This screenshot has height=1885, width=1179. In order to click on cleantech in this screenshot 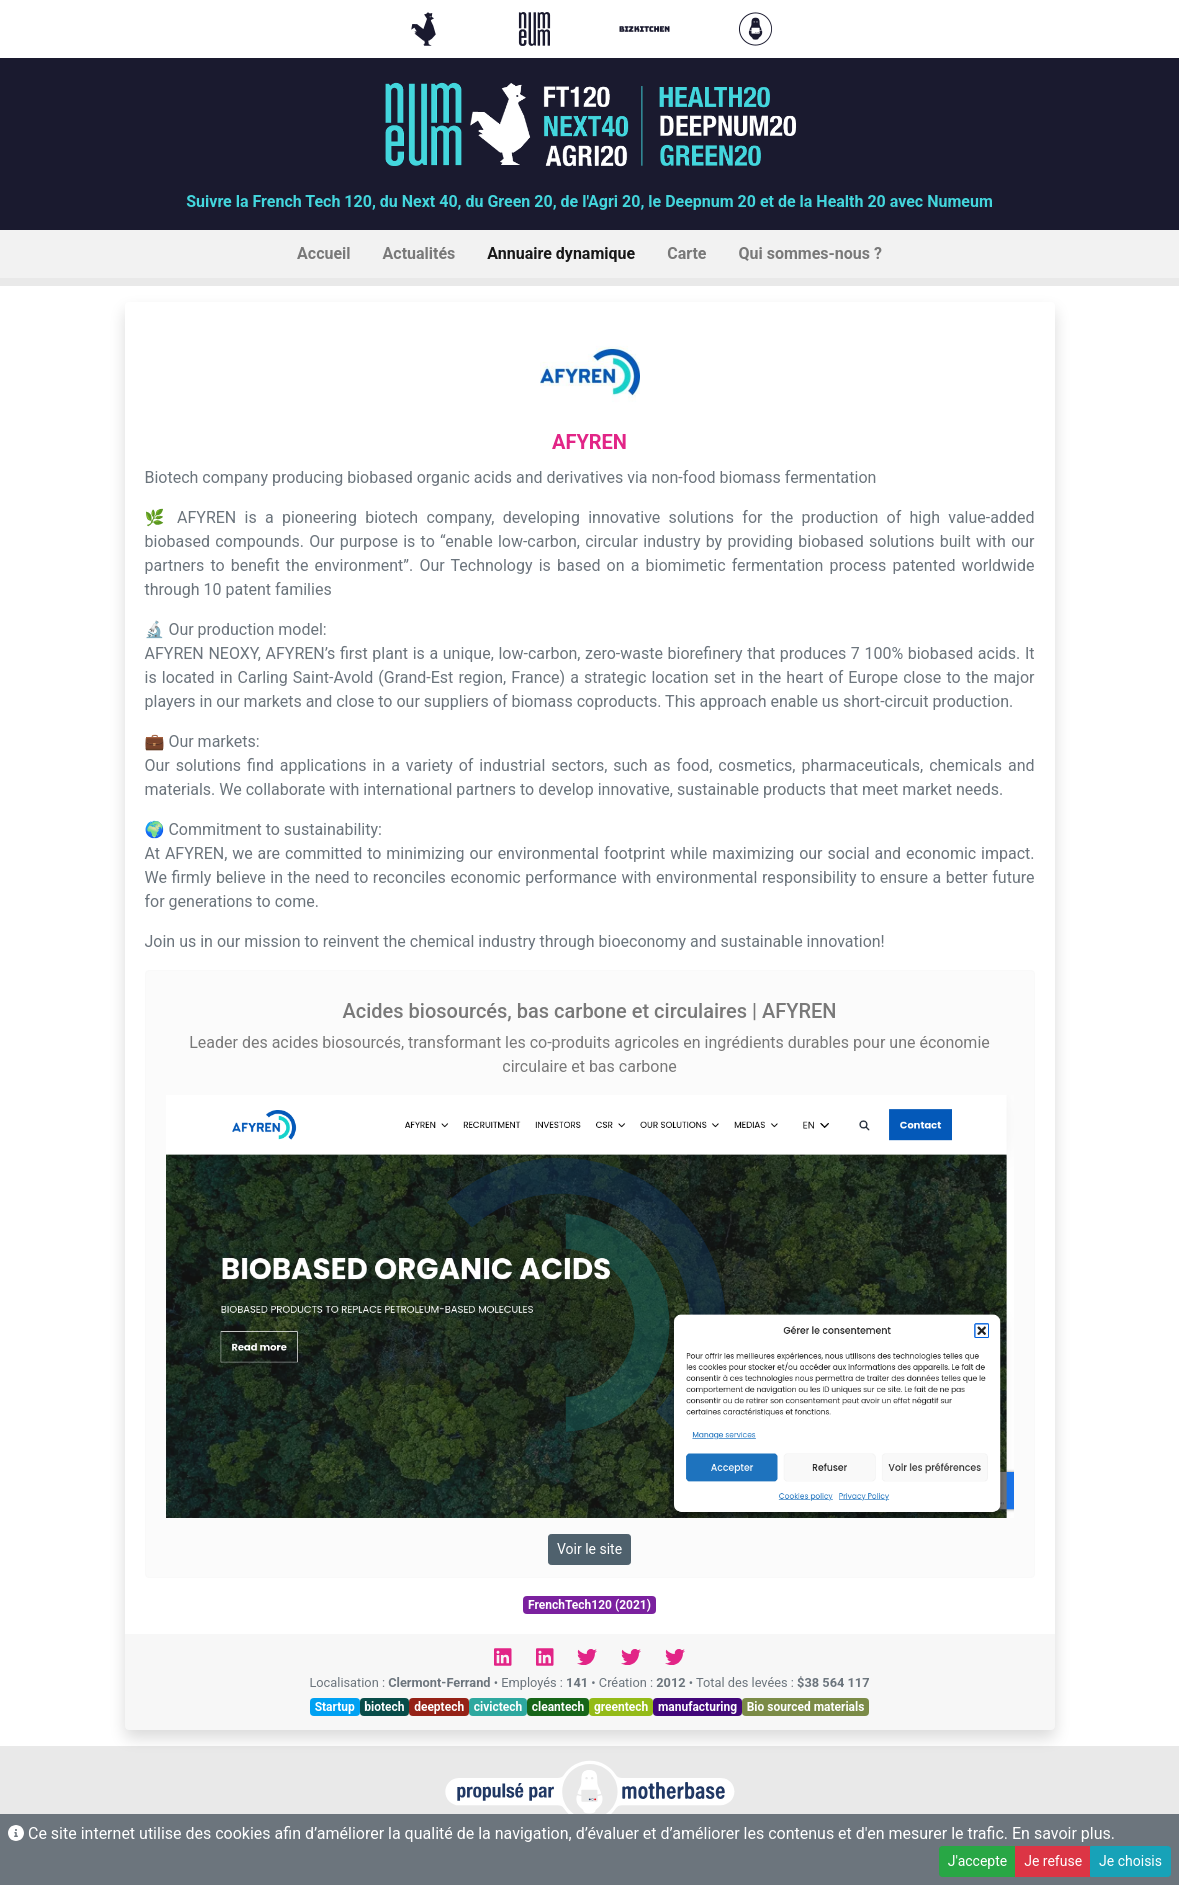, I will do `click(558, 1707)`.